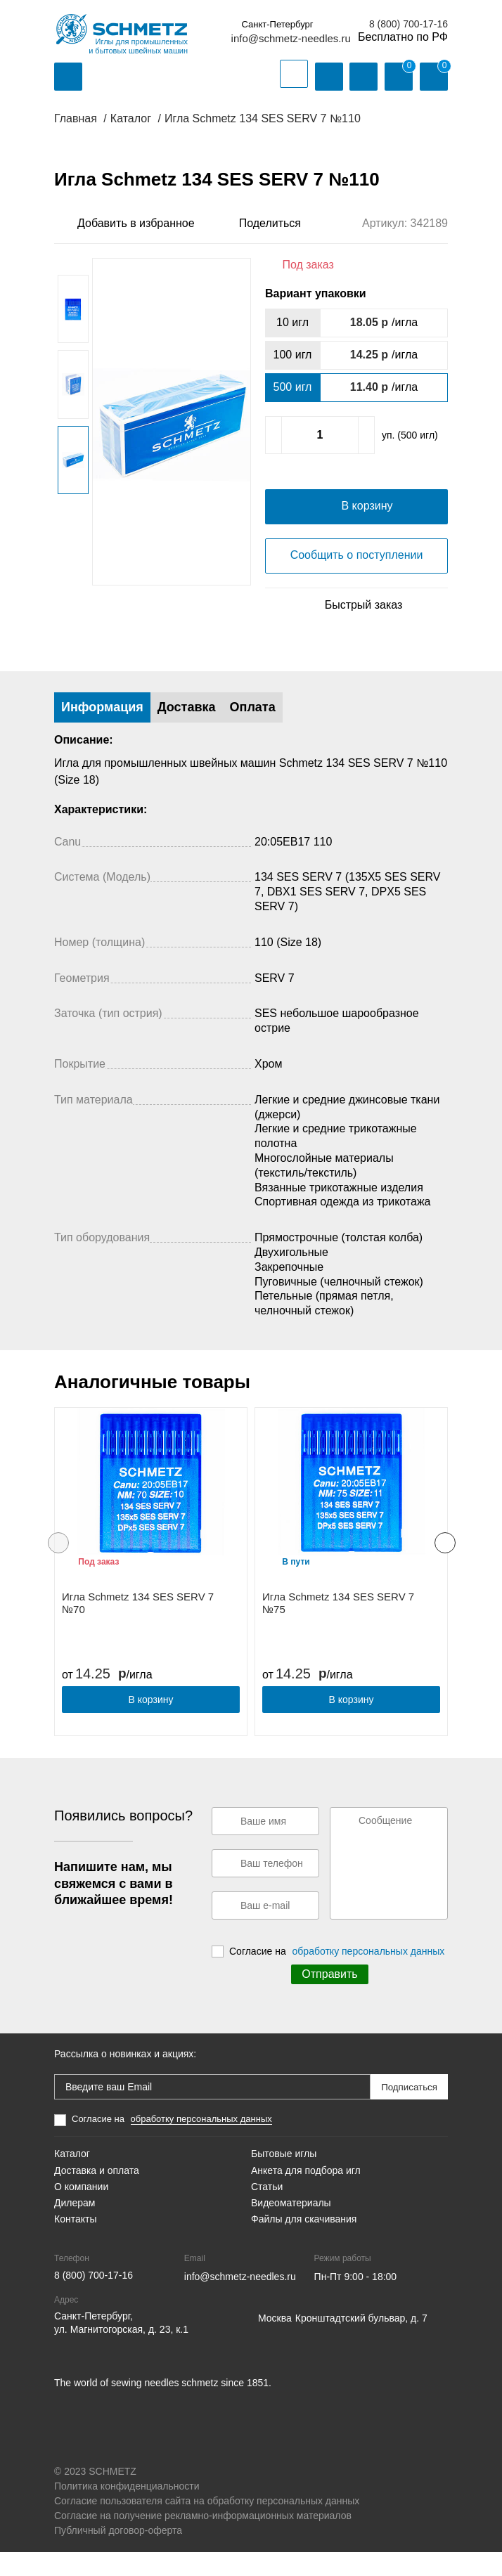  Describe the element at coordinates (138, 1626) in the screenshot. I see `Игла Schmetz 134 SES SERV 7 №70` at that location.